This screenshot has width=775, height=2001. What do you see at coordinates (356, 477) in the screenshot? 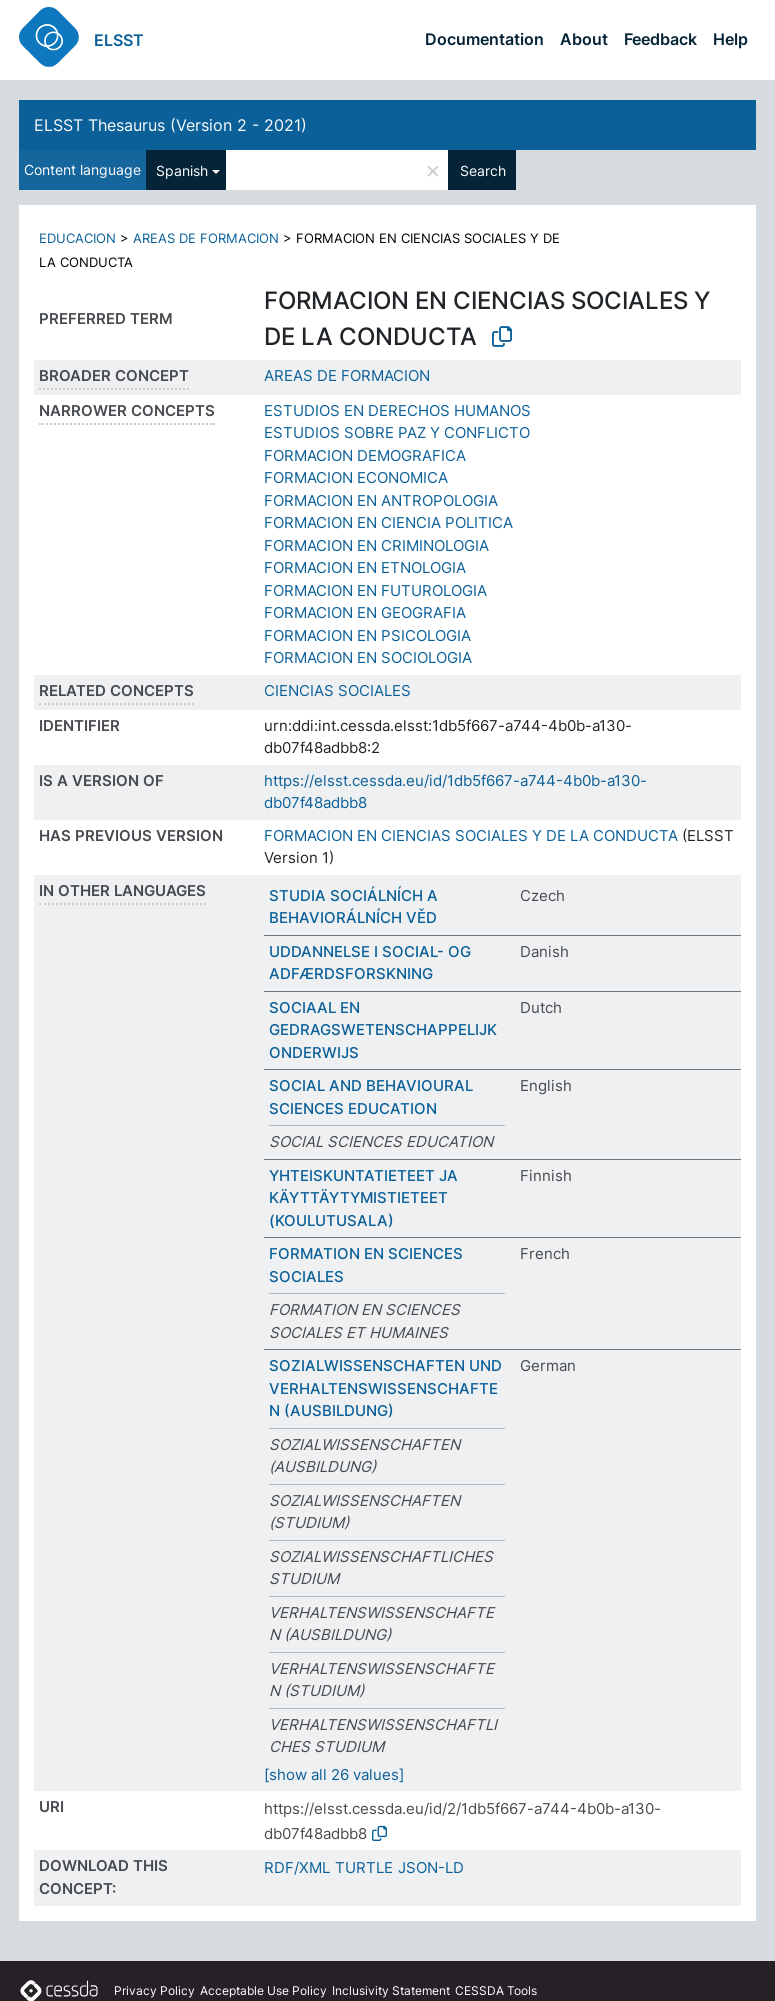
I see `FORMACION ECONOMICA` at bounding box center [356, 477].